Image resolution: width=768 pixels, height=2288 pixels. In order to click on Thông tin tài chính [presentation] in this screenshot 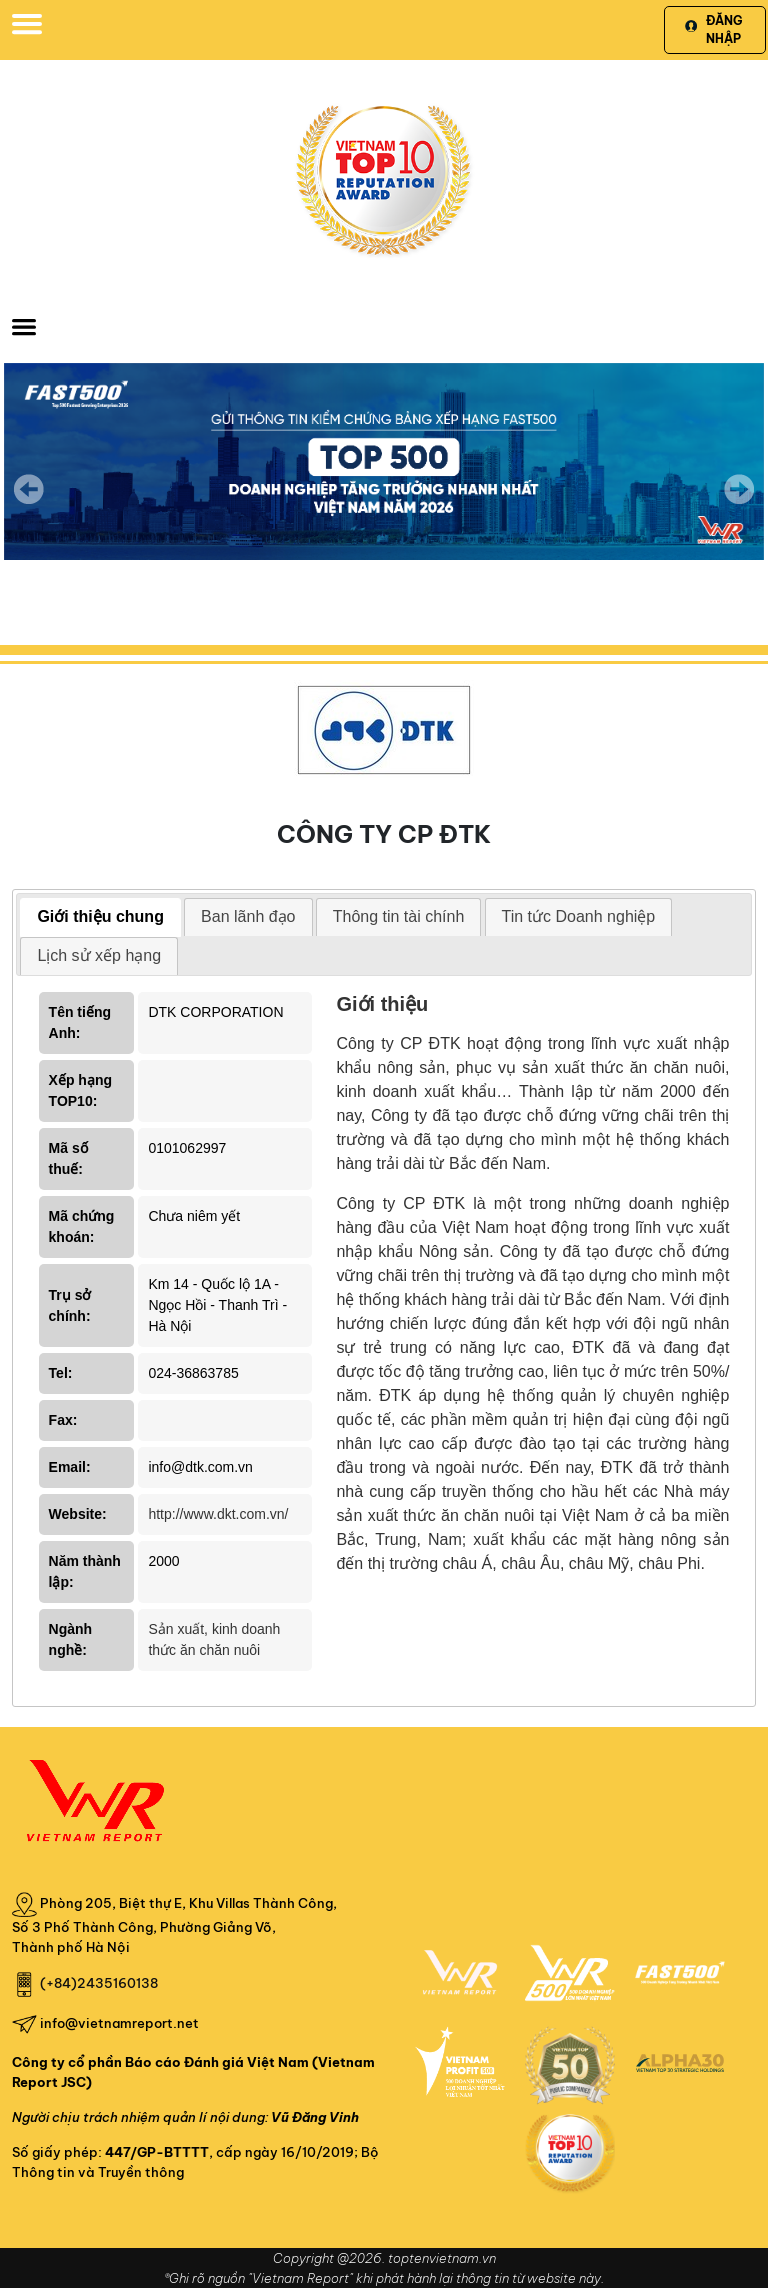, I will do `click(399, 916)`.